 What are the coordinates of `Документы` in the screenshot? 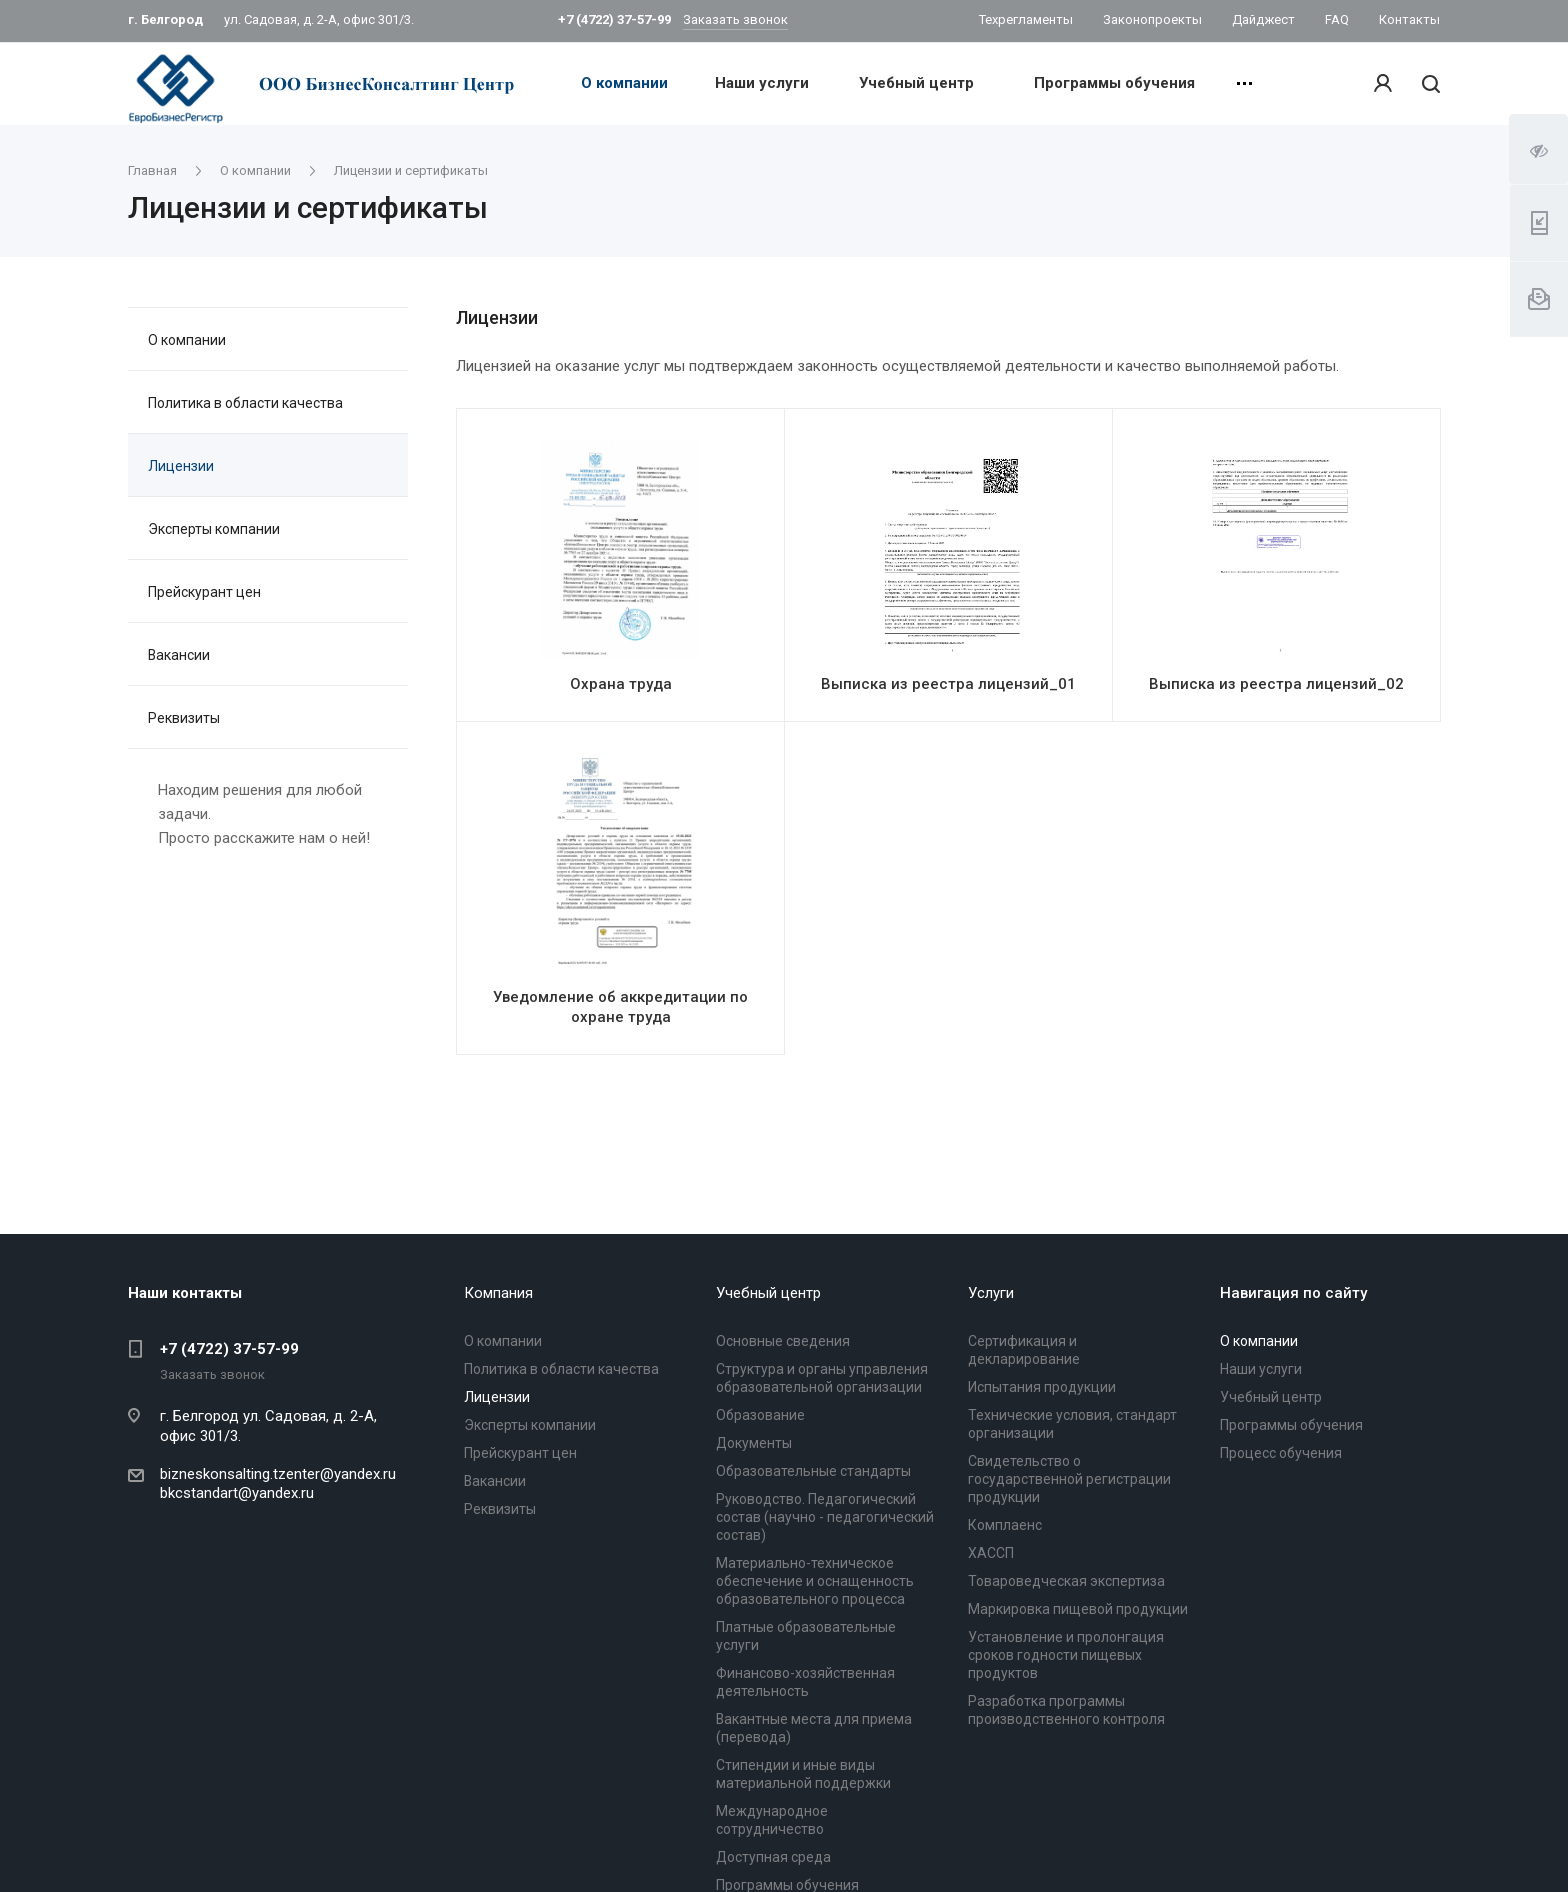 It's located at (754, 1443).